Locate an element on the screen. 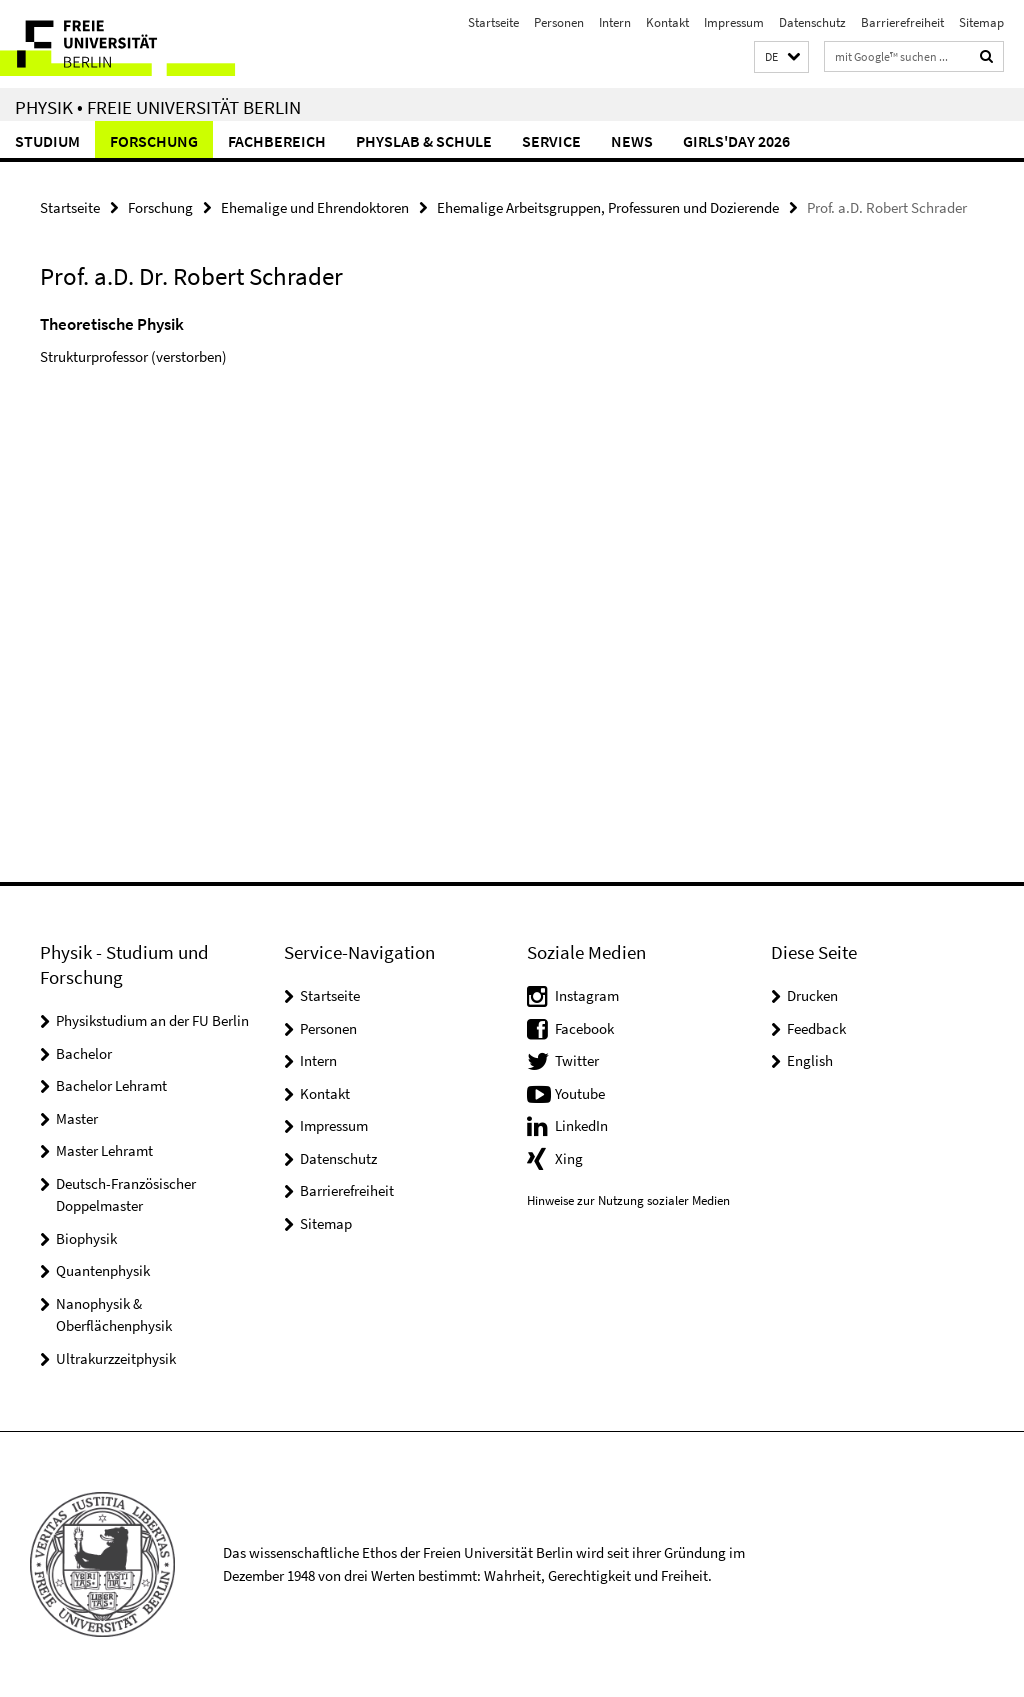  Studium is located at coordinates (47, 141).